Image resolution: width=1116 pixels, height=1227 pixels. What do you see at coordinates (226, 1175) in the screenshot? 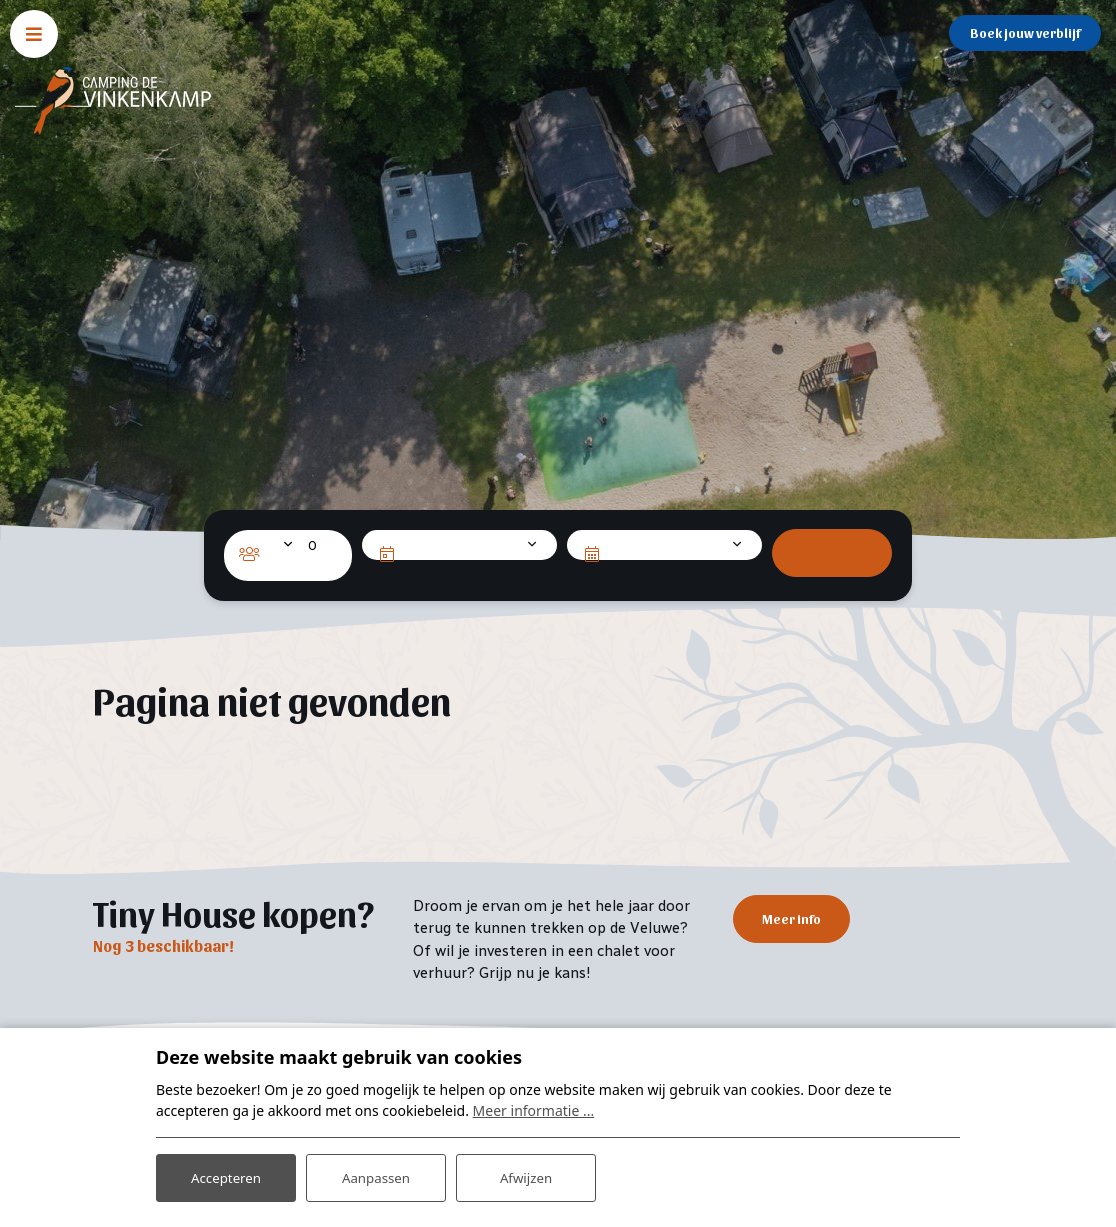
I see `Accepteren` at bounding box center [226, 1175].